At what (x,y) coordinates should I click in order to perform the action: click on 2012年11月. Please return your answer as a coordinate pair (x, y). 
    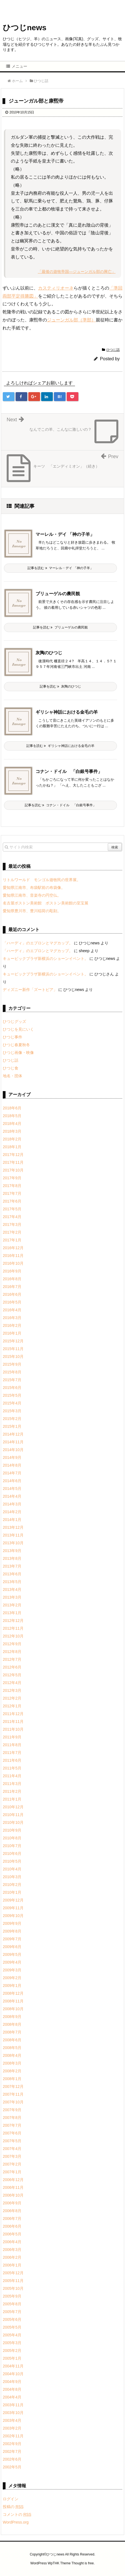
    Looking at the image, I should click on (13, 1628).